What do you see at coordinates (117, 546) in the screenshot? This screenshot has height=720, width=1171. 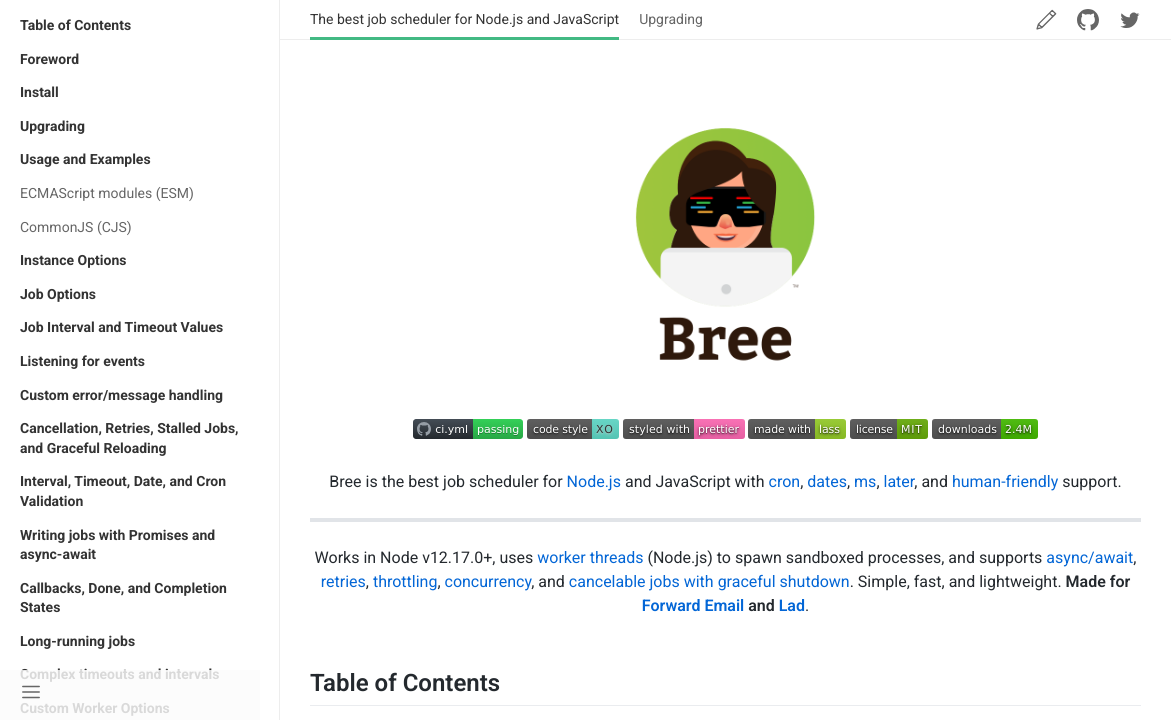 I see `Writing jobs with Promises and async-await` at bounding box center [117, 546].